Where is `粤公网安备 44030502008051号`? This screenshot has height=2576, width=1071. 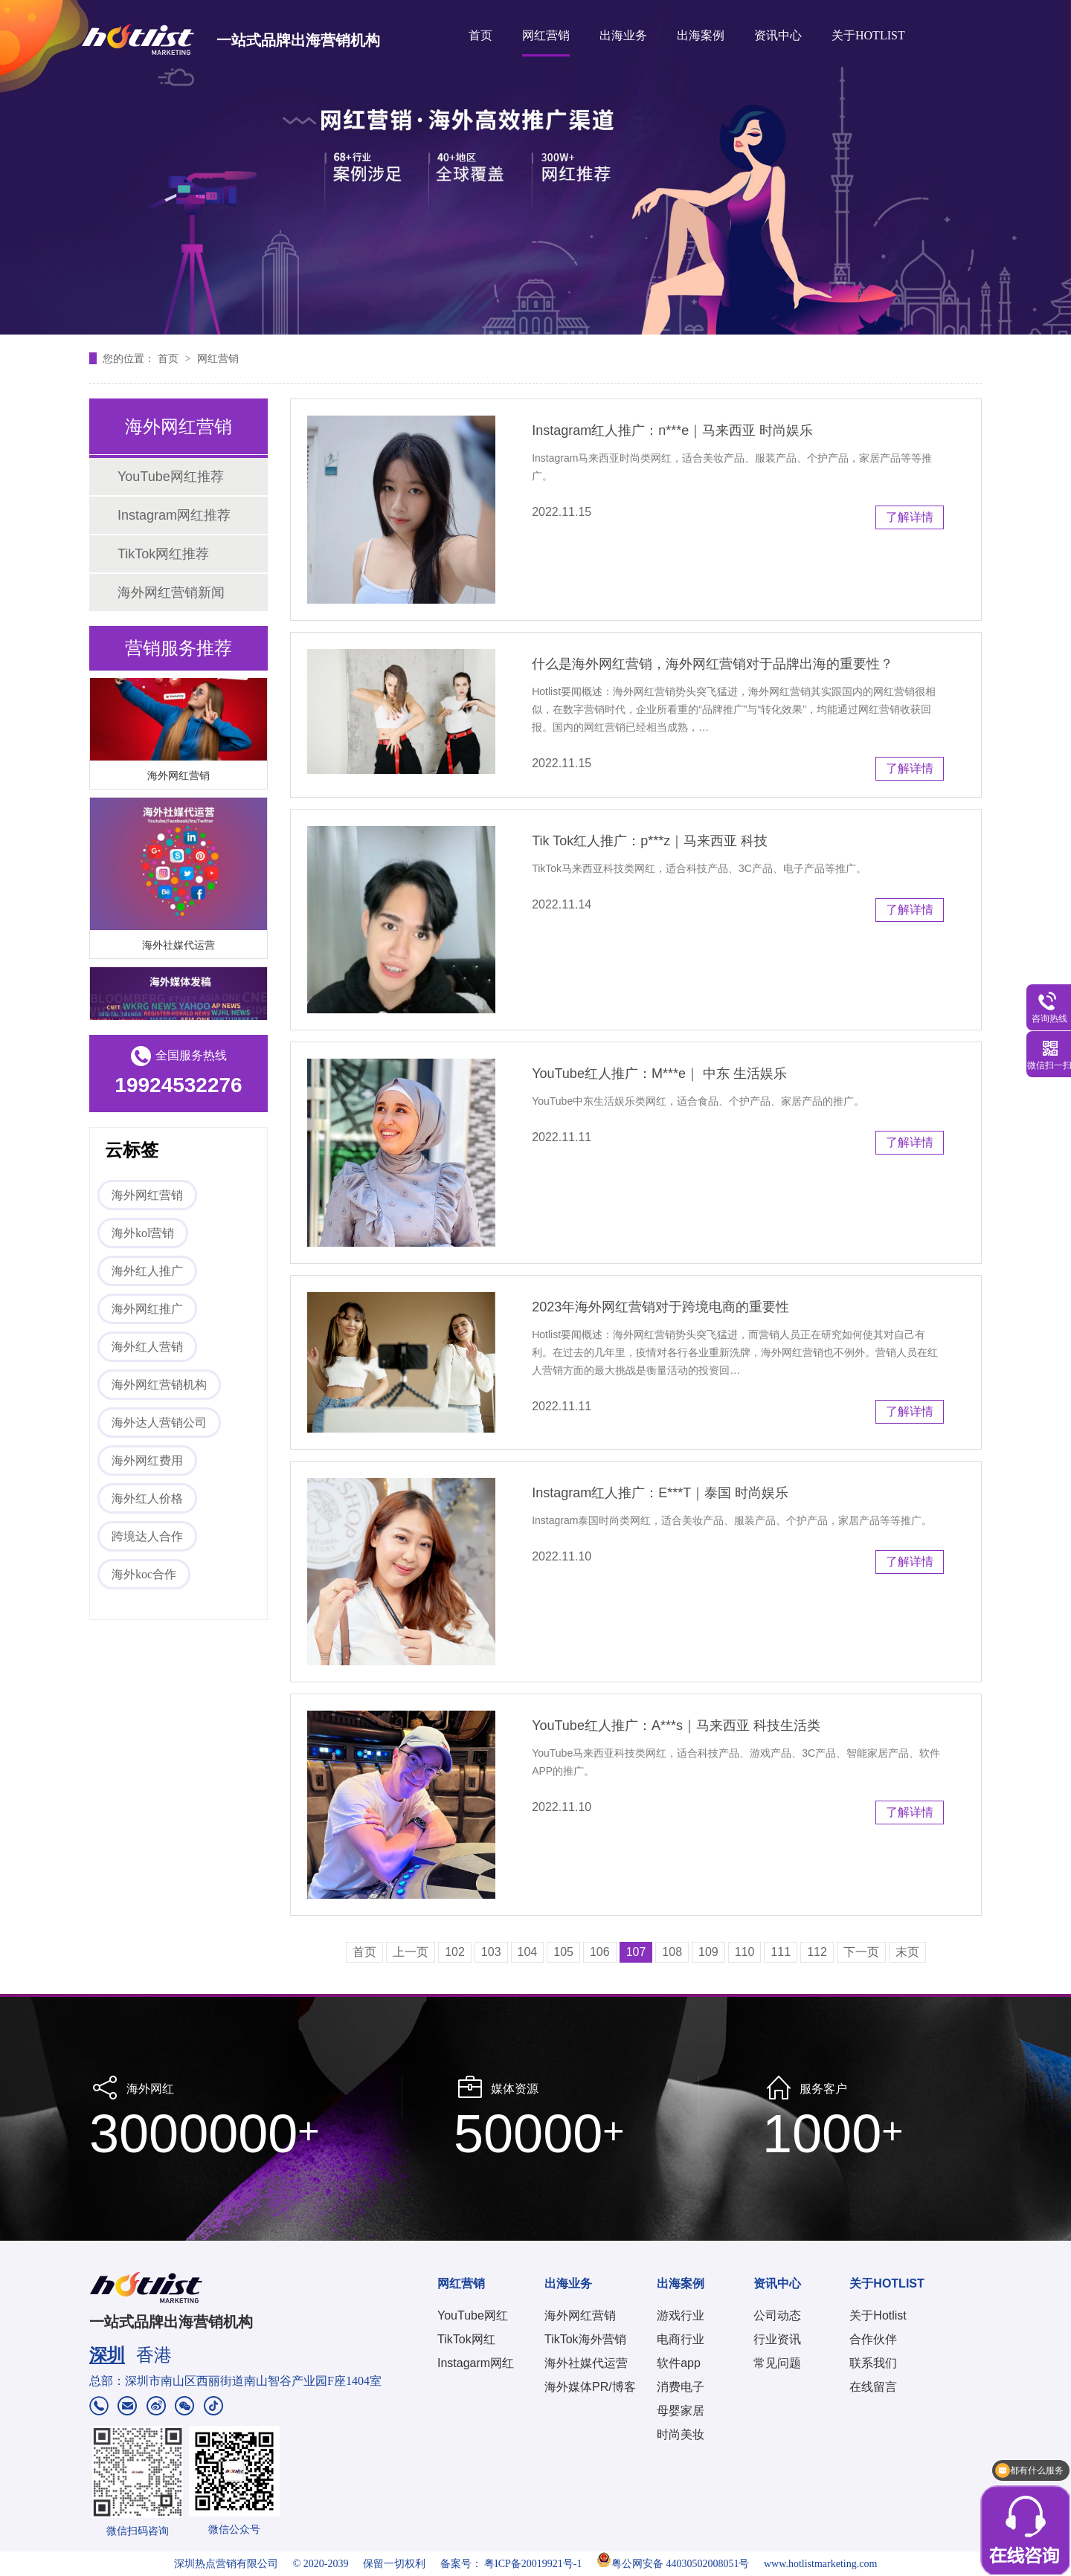
粤公网安备 44030502008051号 is located at coordinates (673, 2563).